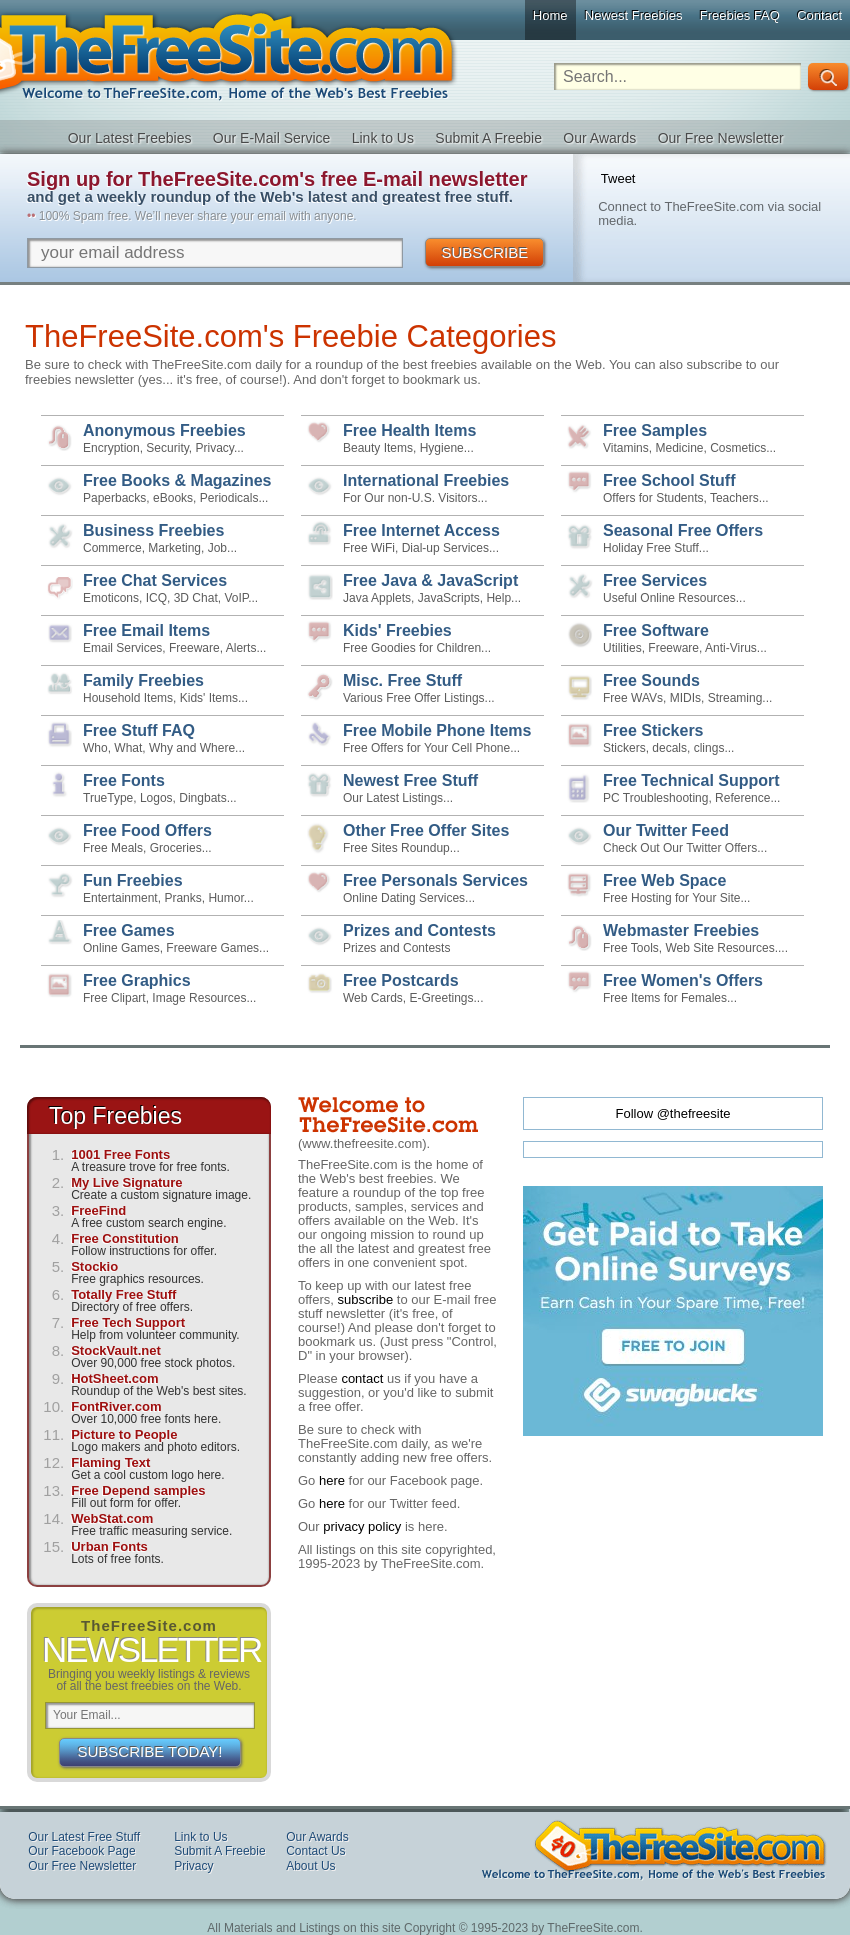 This screenshot has height=1935, width=850. What do you see at coordinates (397, 630) in the screenshot?
I see `Kids' Freebies` at bounding box center [397, 630].